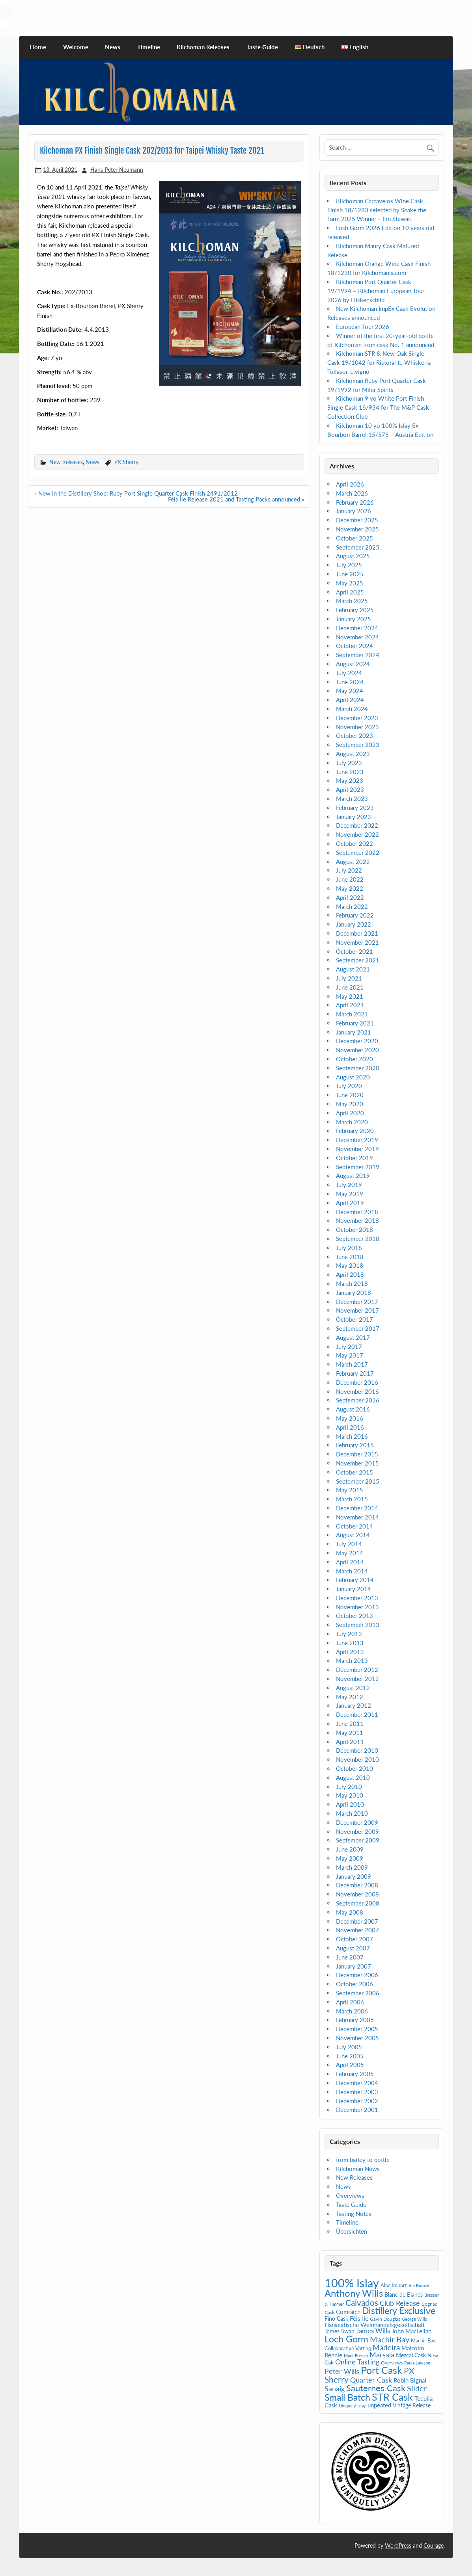 This screenshot has width=472, height=2576. Describe the element at coordinates (352, 2011) in the screenshot. I see `March 2006` at that location.